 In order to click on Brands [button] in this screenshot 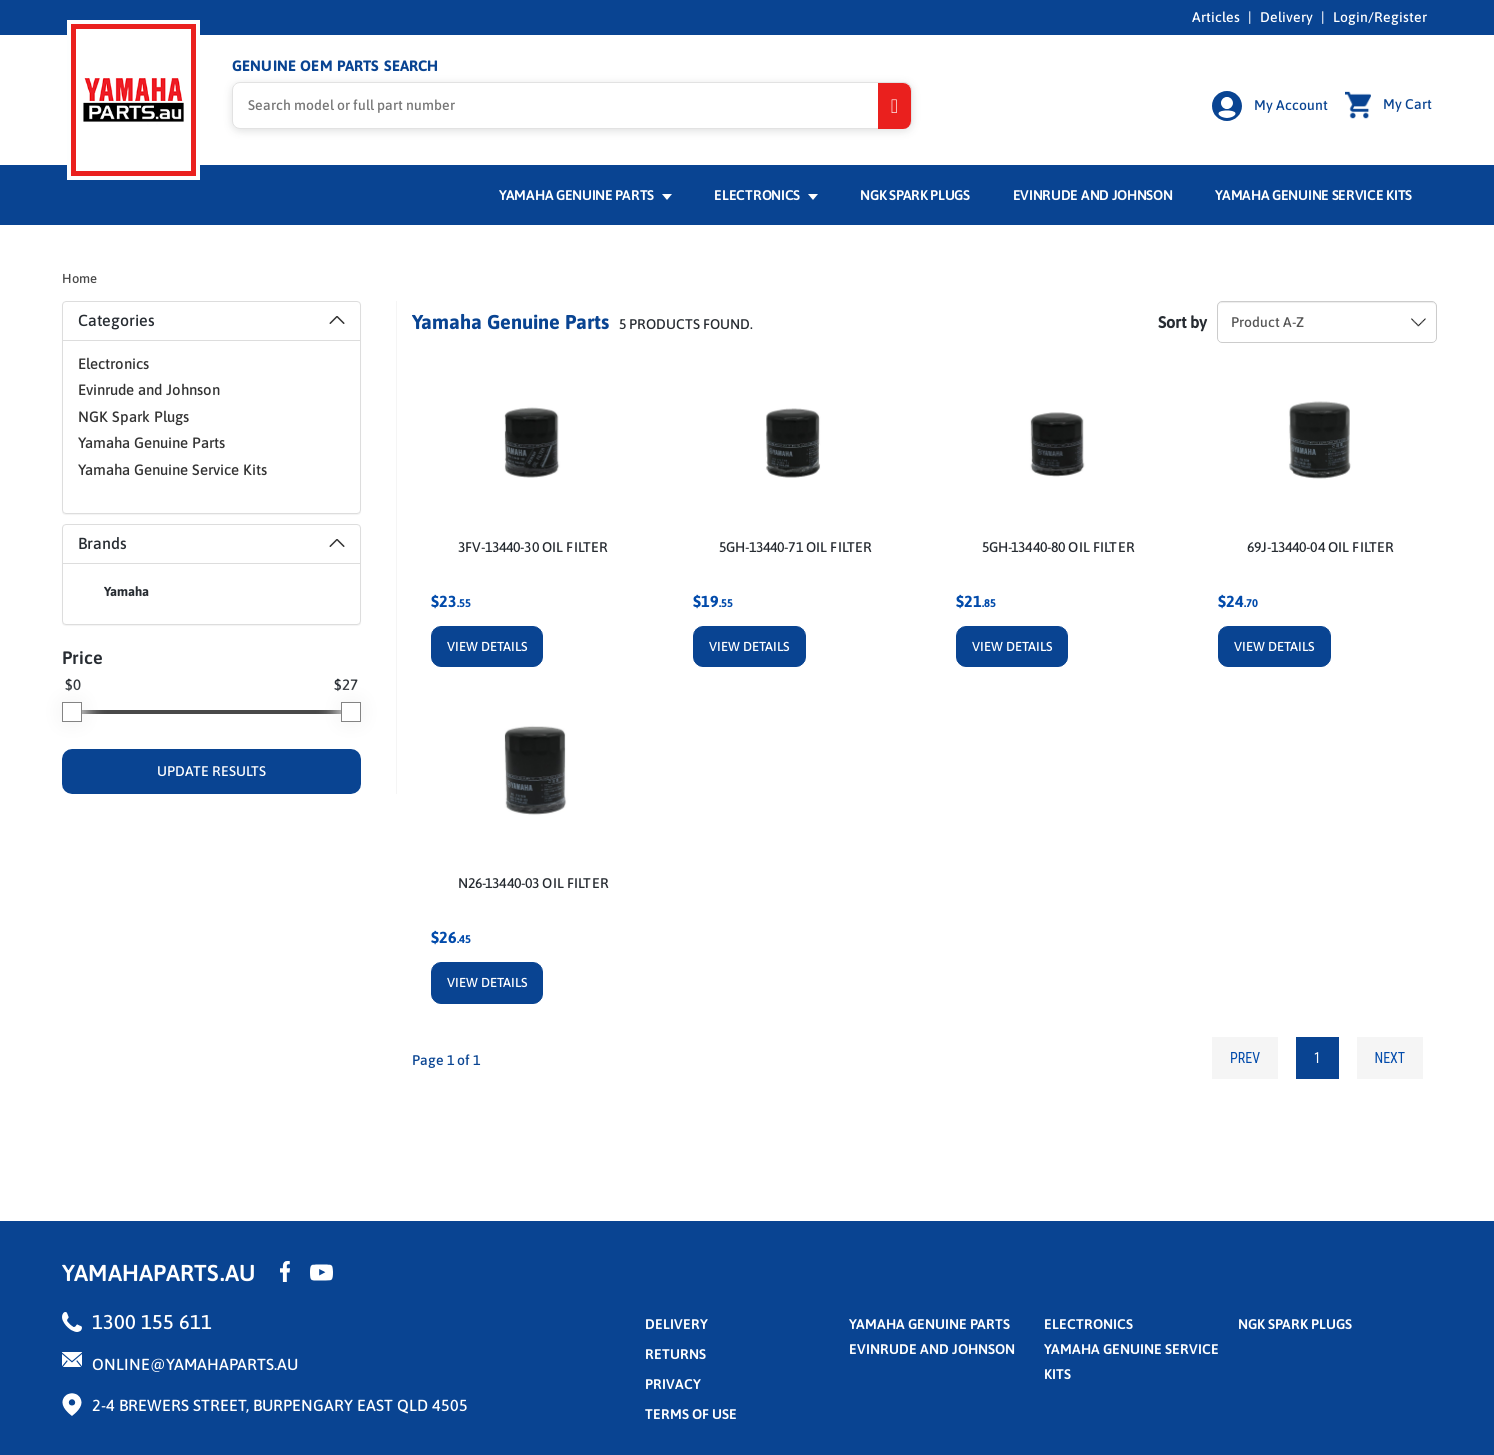, I will do `click(211, 545)`.